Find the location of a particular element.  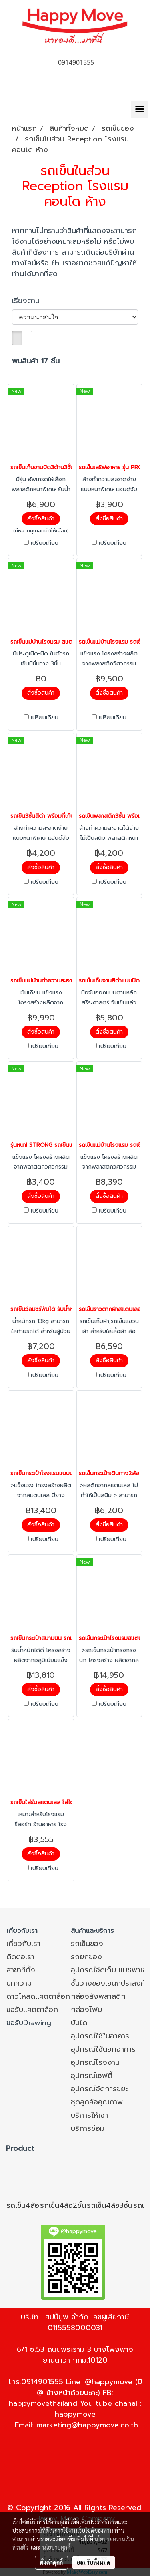

เกี่ยวกับเรา is located at coordinates (23, 1943).